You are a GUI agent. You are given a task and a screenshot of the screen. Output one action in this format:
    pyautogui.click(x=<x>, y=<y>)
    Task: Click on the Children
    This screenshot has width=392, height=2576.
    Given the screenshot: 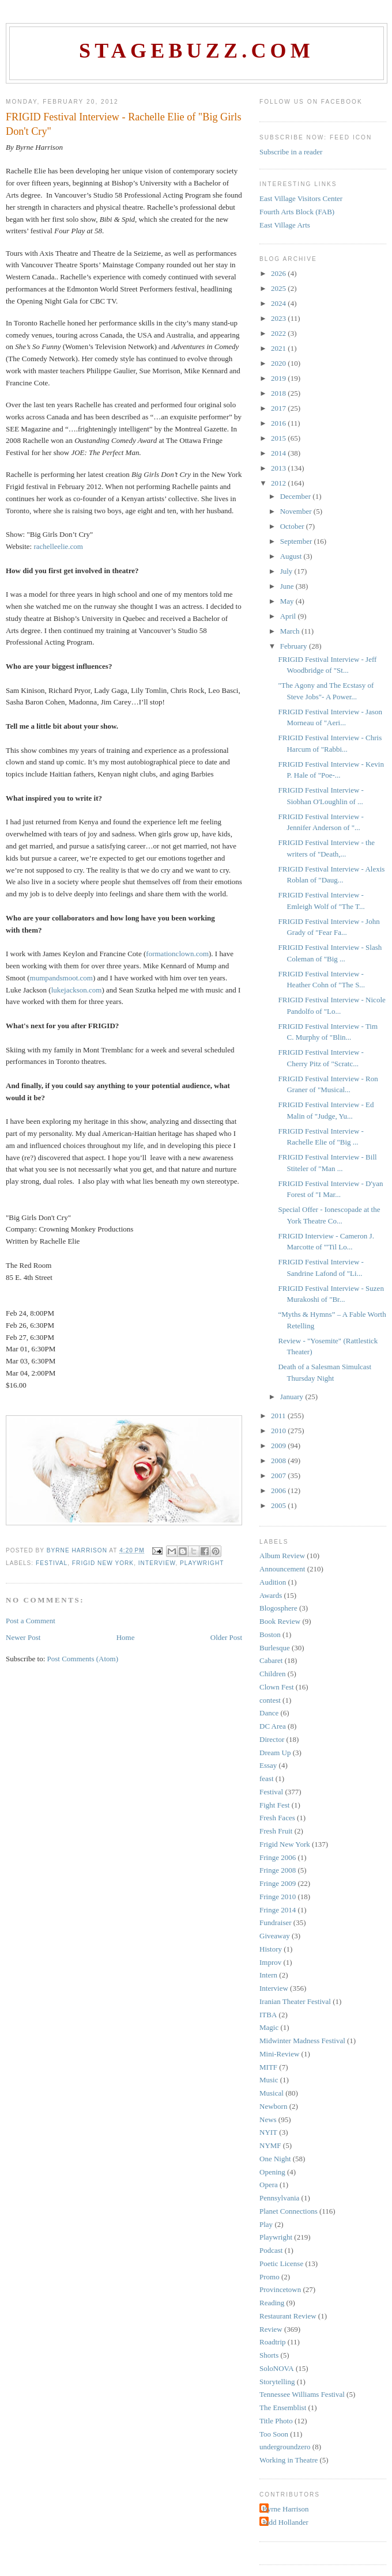 What is the action you would take?
    pyautogui.click(x=272, y=1673)
    